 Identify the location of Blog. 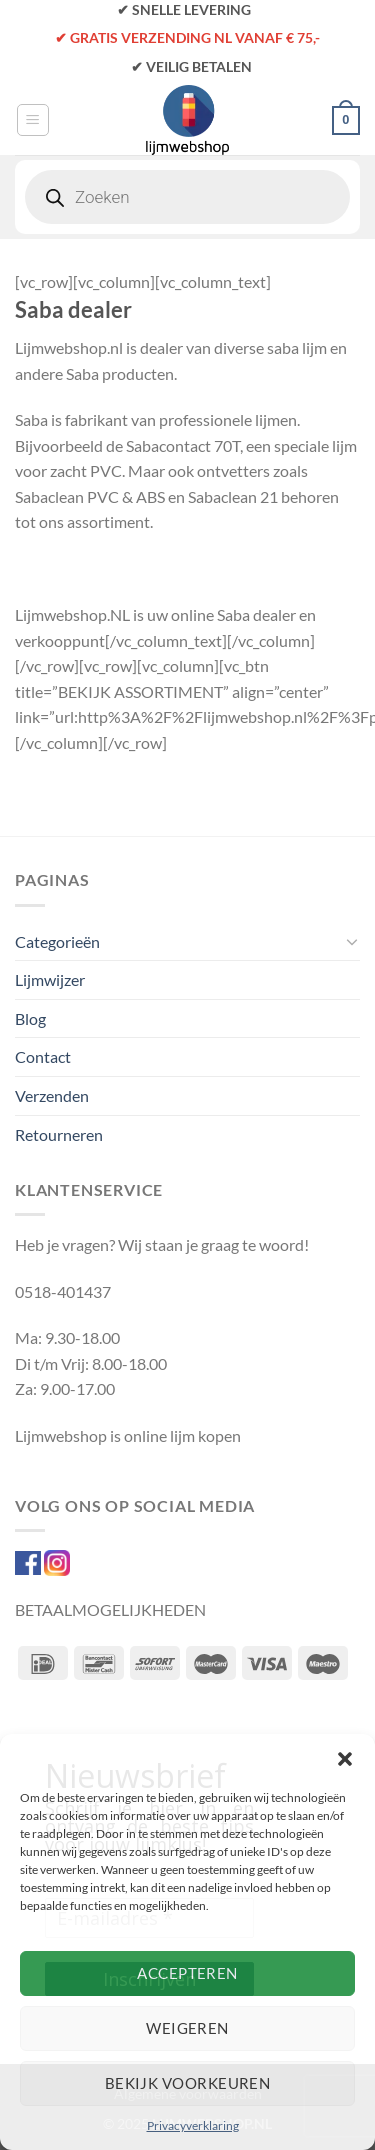
(30, 1018).